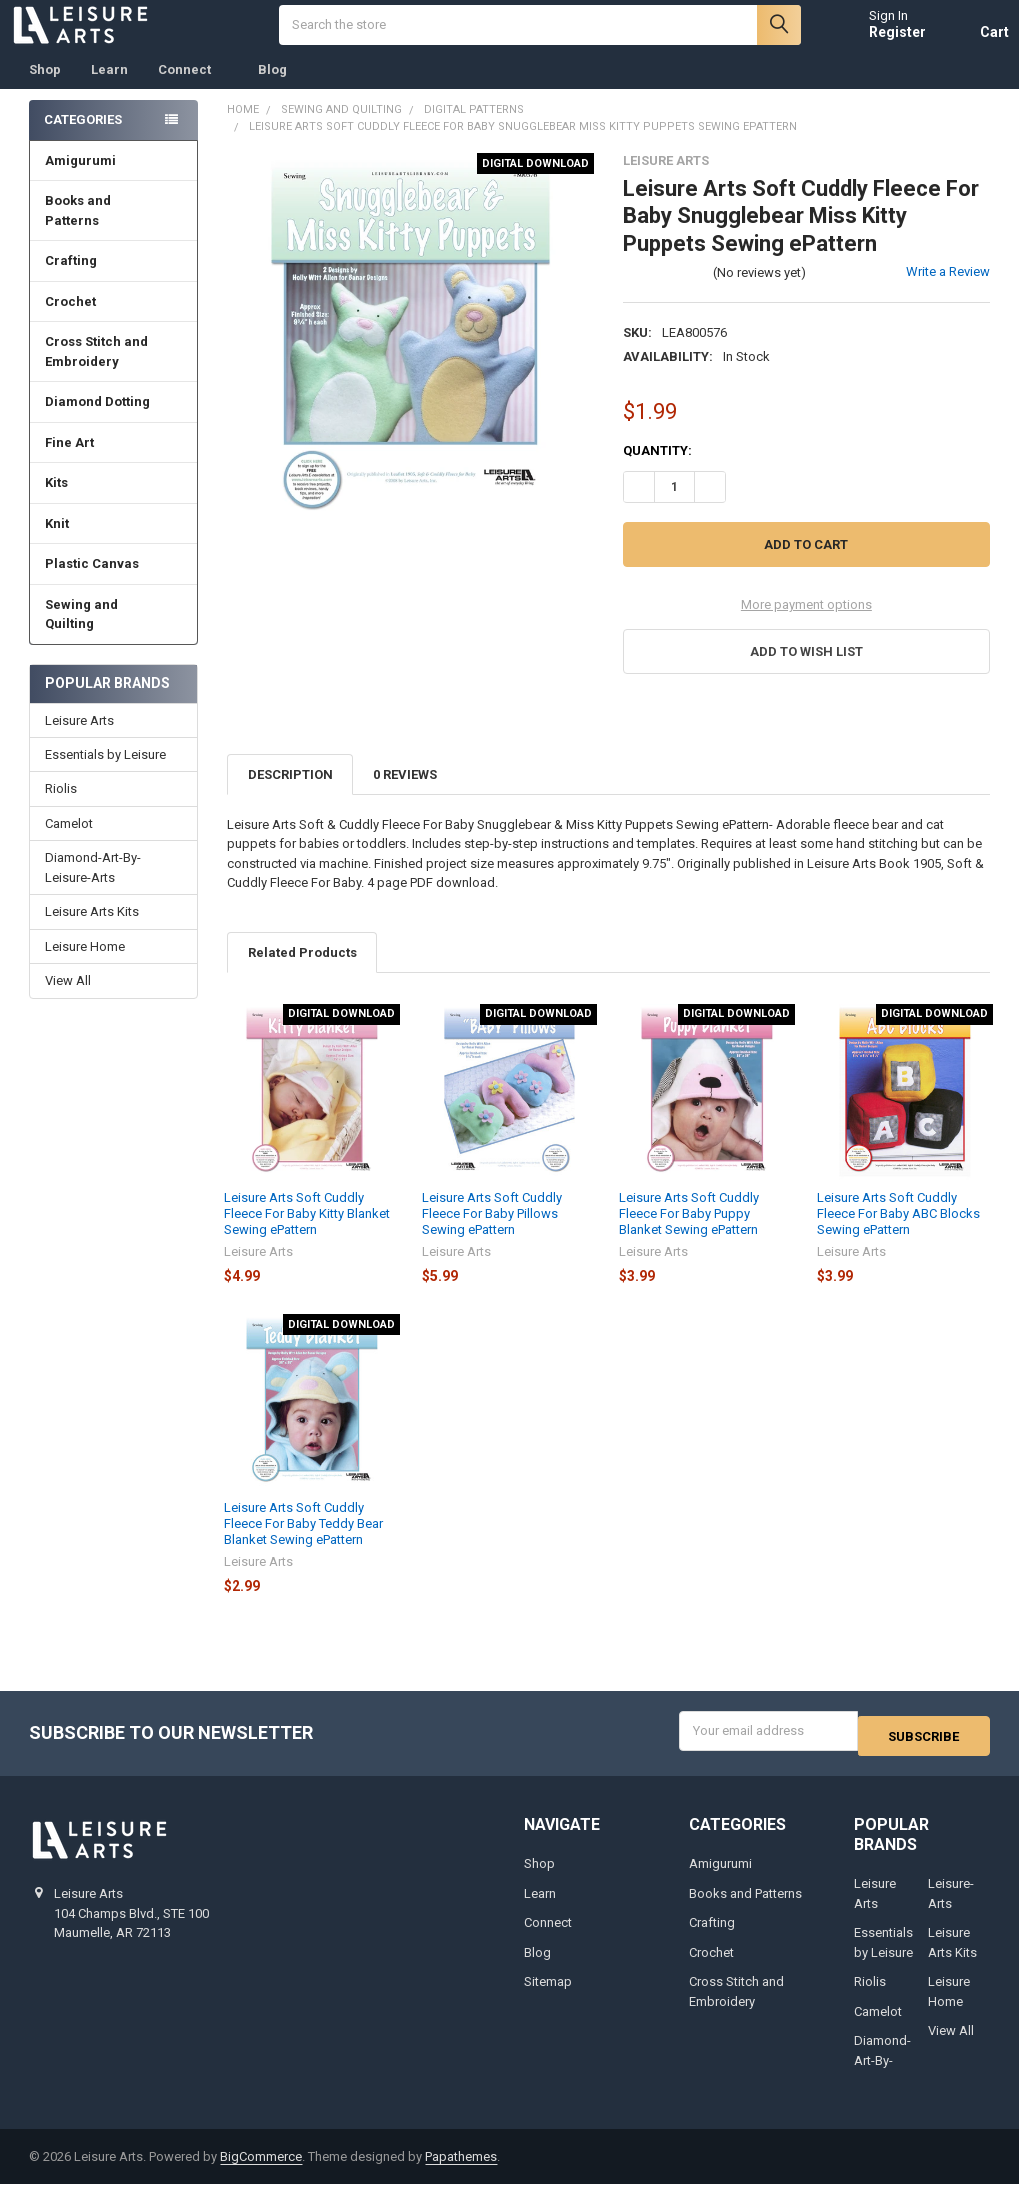 This screenshot has width=1019, height=2198. I want to click on Leisure Arts Kits, so click(92, 931).